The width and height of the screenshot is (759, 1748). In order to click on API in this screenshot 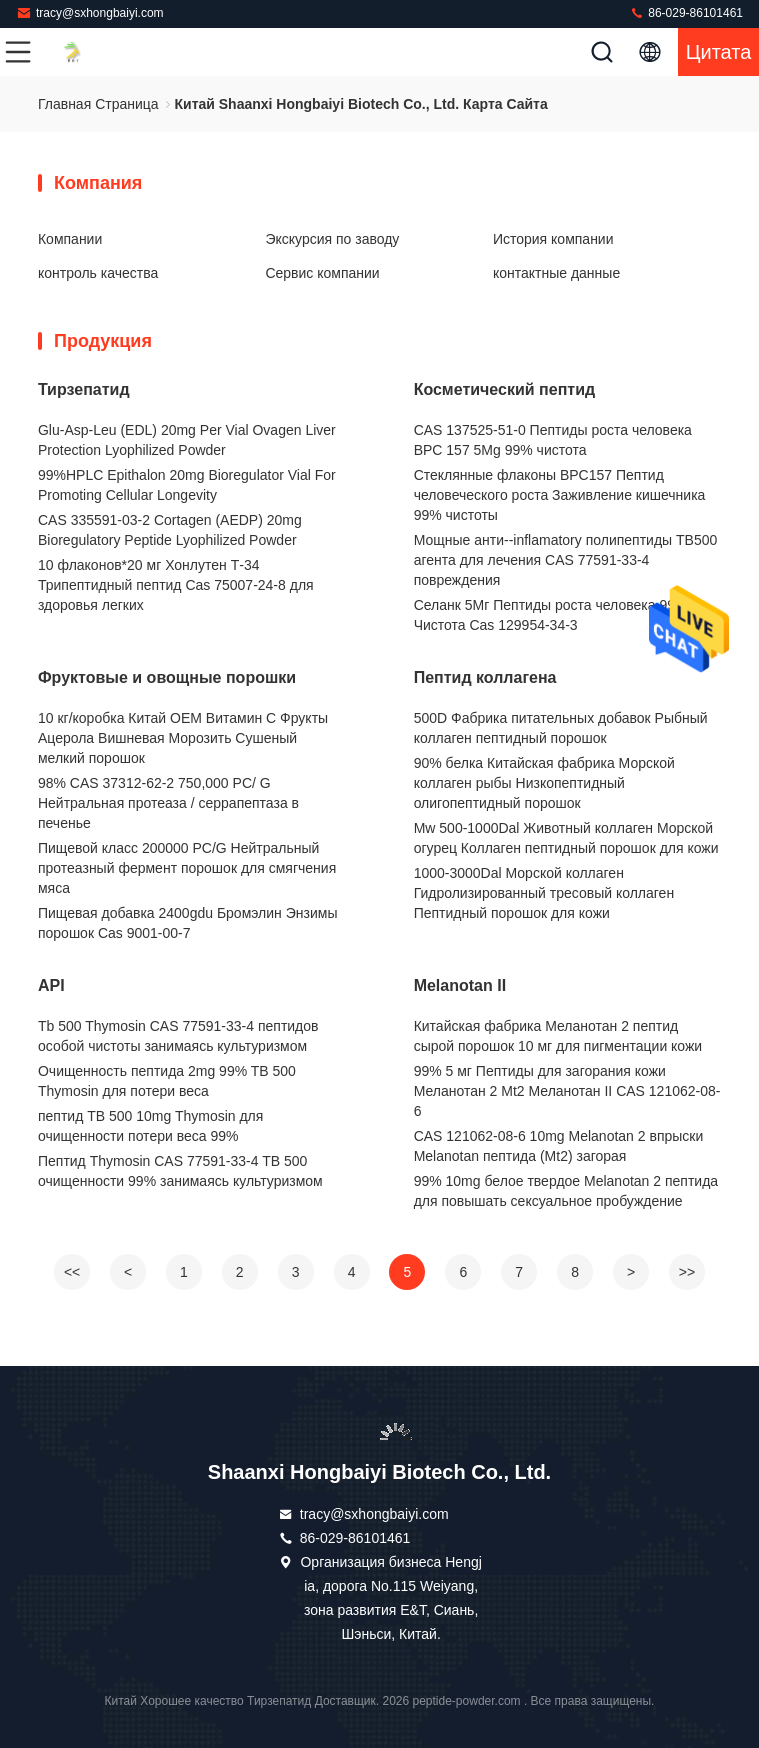, I will do `click(51, 985)`.